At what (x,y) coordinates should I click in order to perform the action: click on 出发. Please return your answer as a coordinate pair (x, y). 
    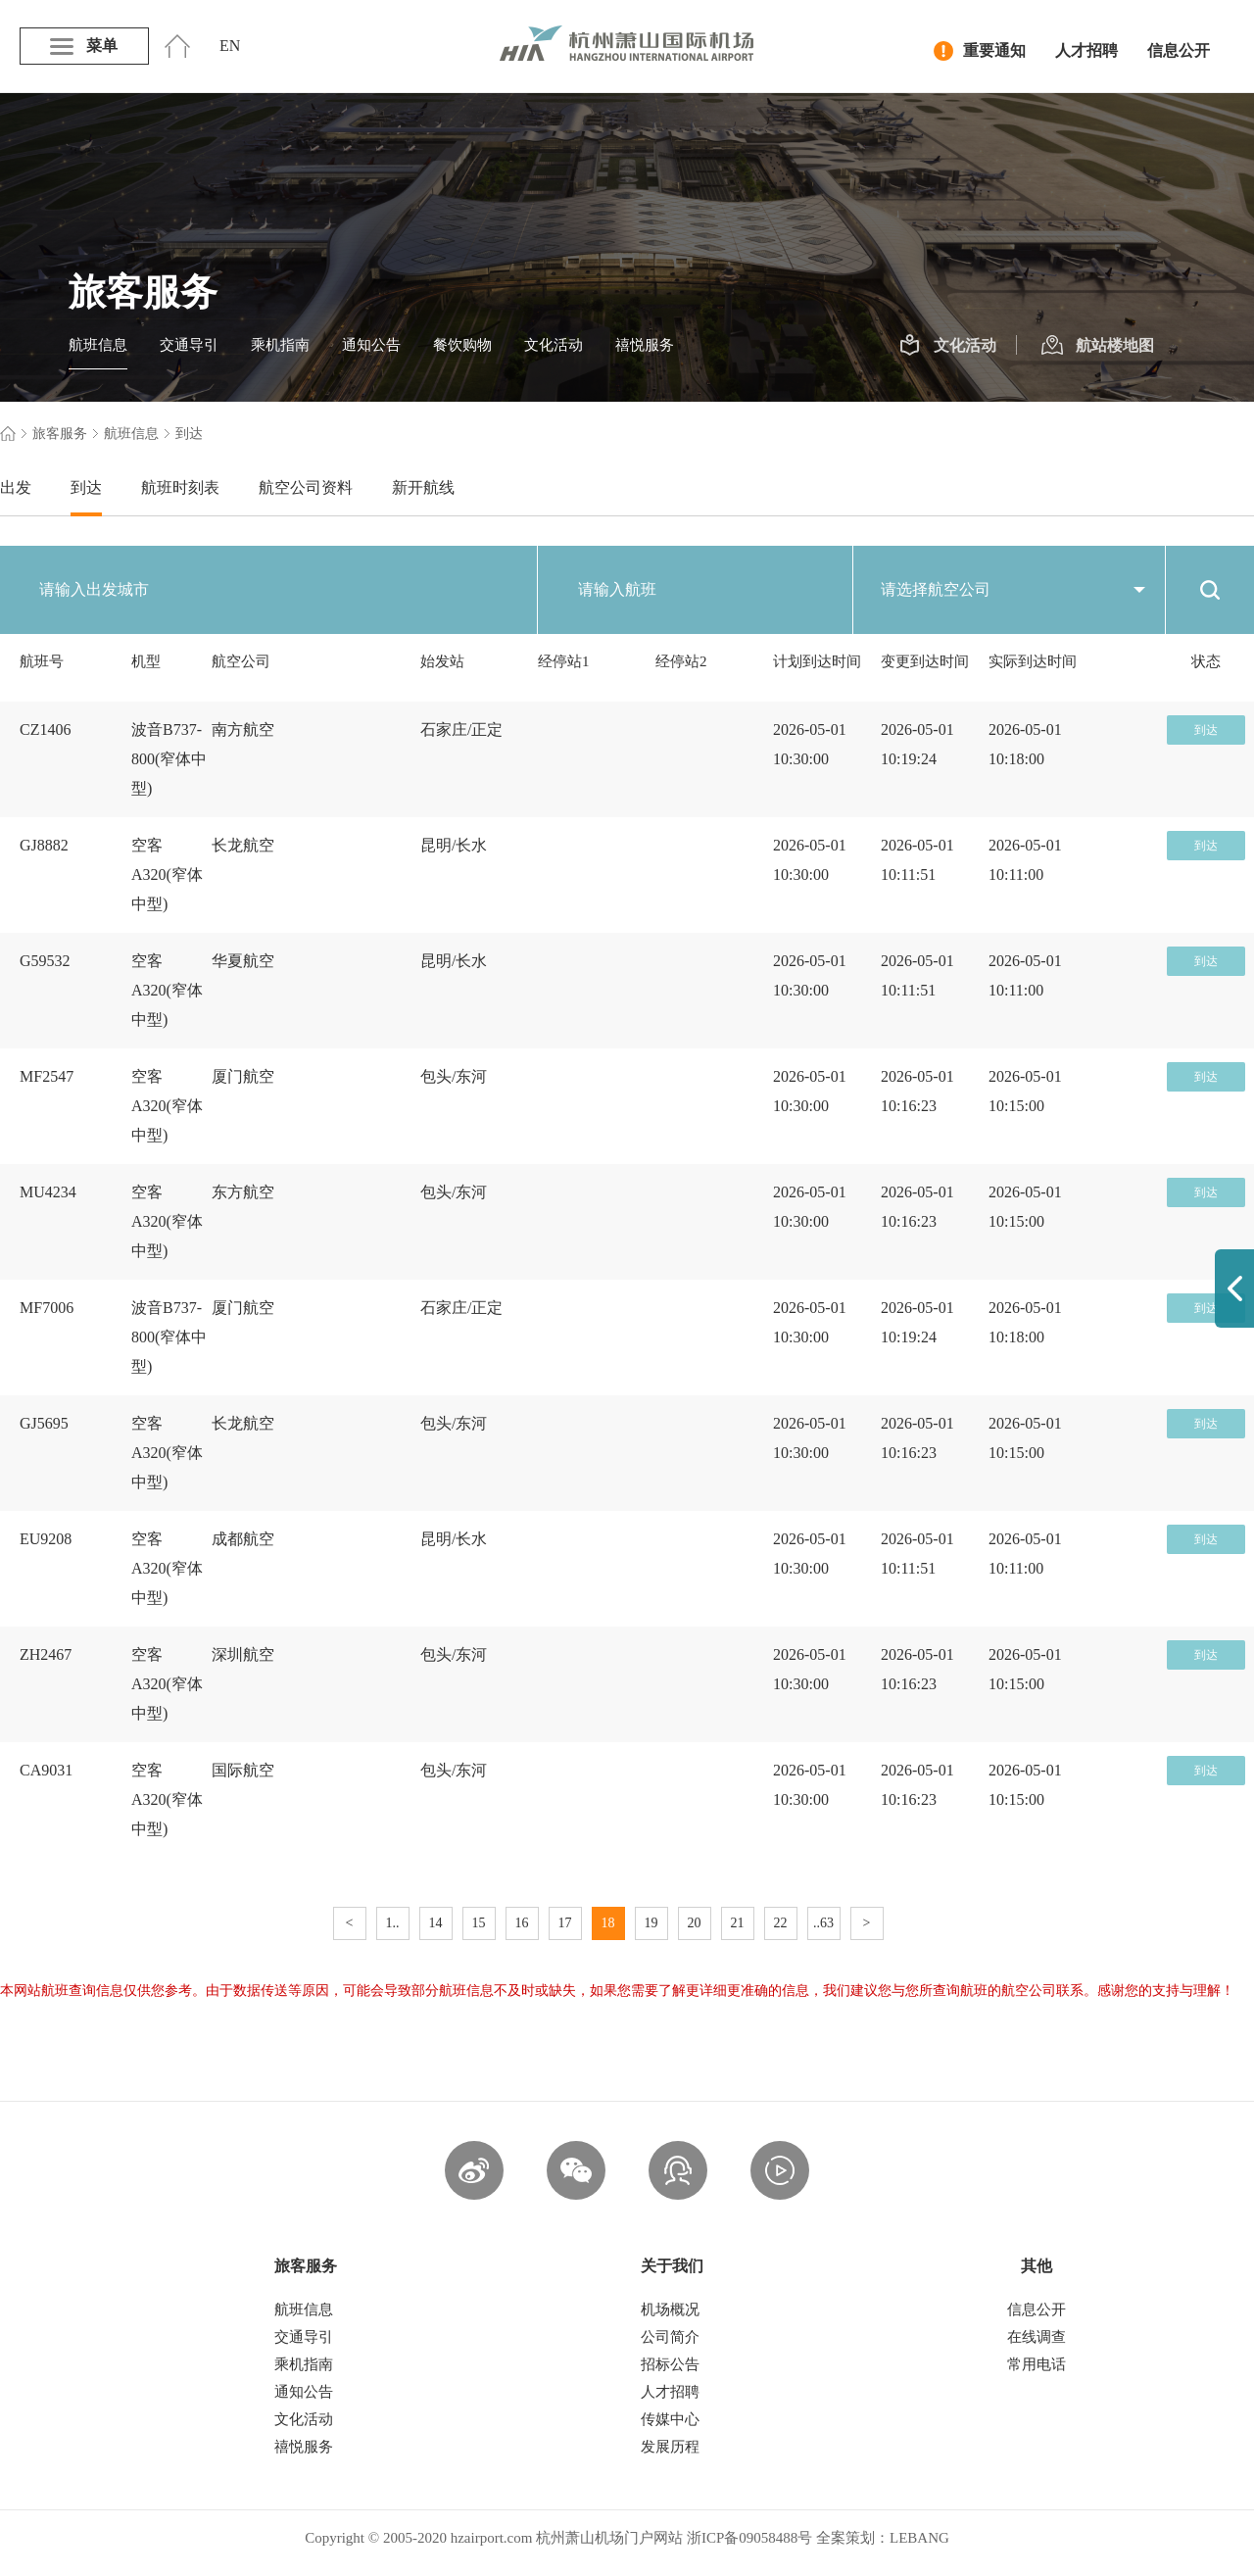
    Looking at the image, I should click on (15, 487).